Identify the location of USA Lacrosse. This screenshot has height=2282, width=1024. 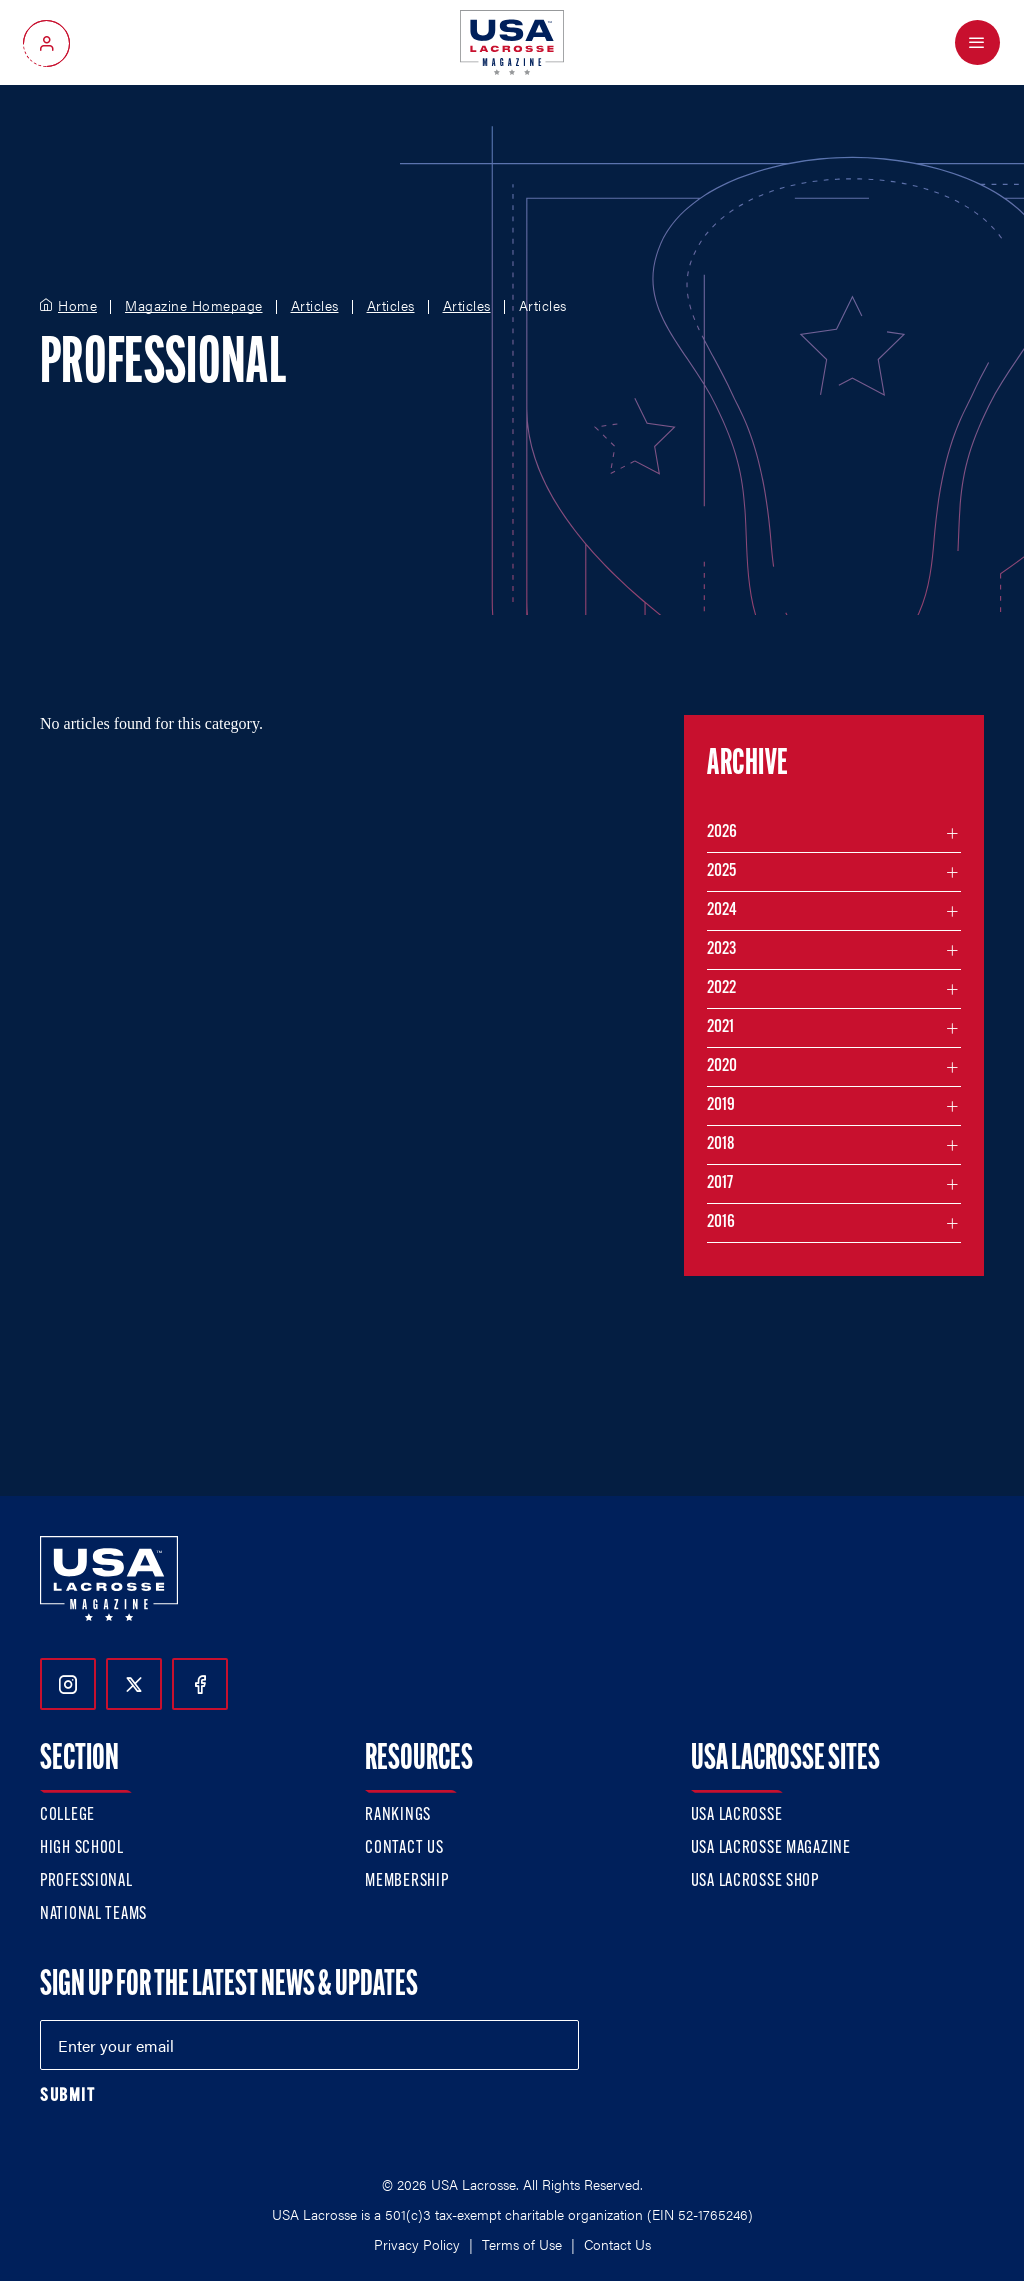
(737, 1815).